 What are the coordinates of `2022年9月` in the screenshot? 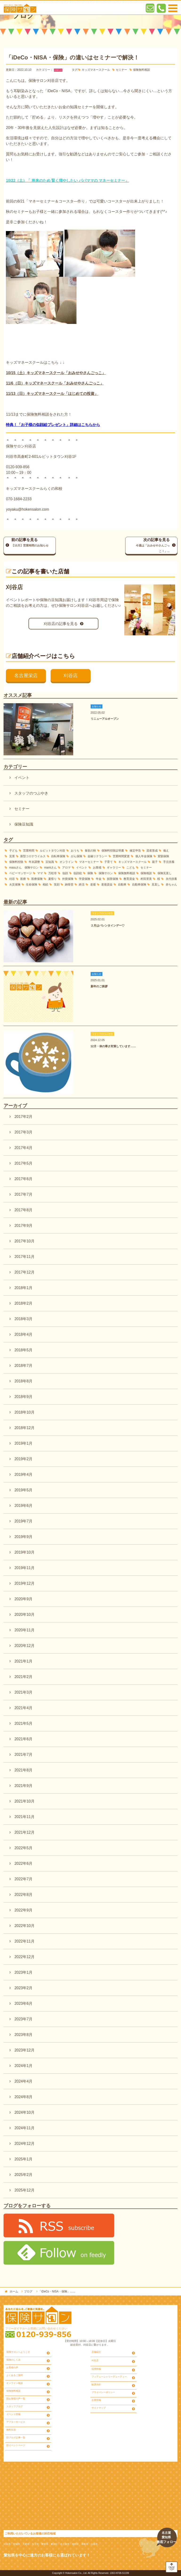 It's located at (23, 1910).